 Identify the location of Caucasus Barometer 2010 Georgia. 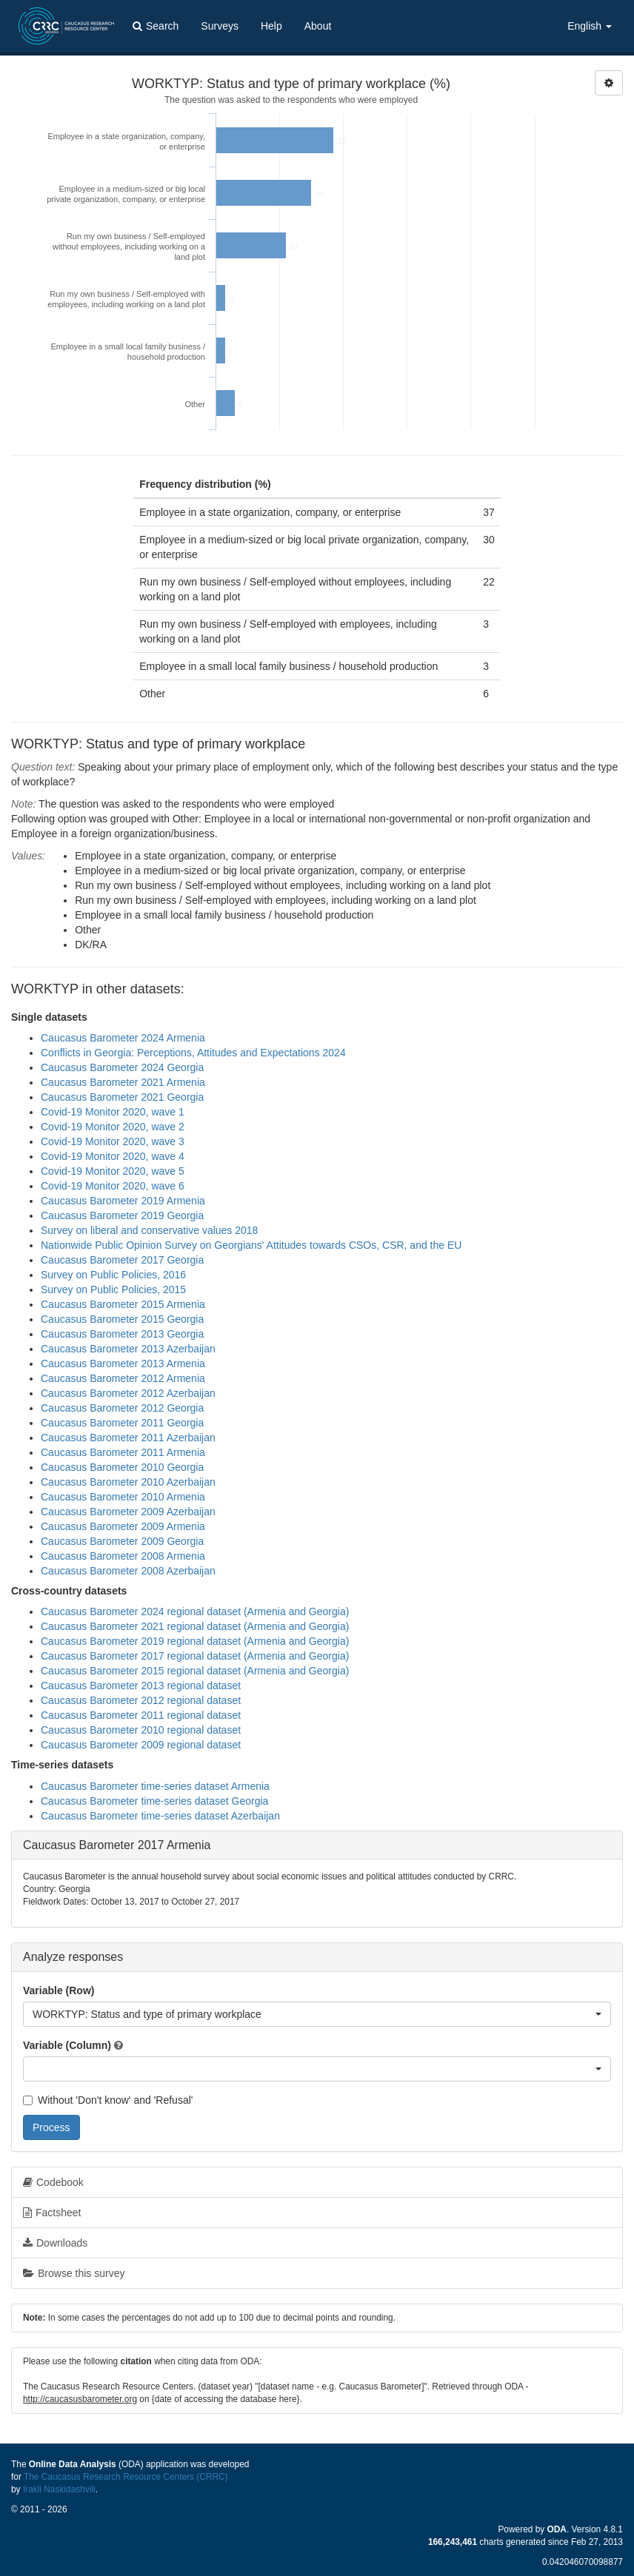
(122, 1467).